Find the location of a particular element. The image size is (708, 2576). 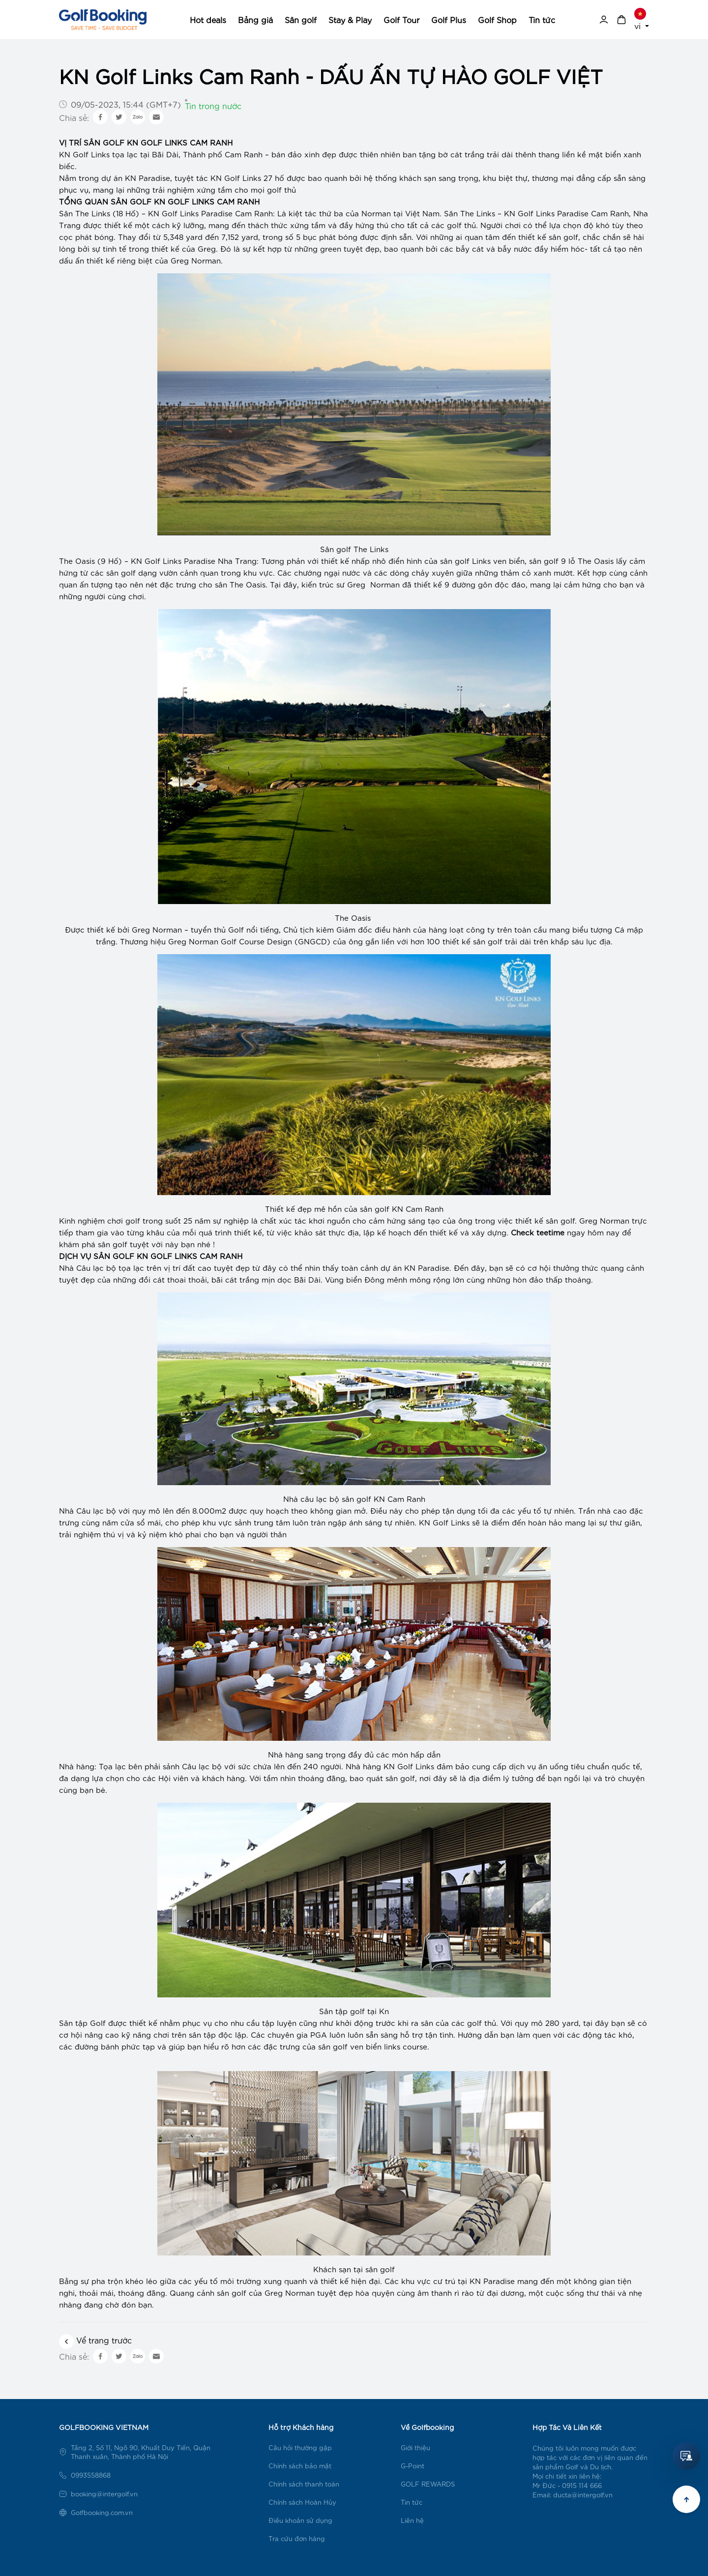

Câu hỏi thường gặp is located at coordinates (300, 2447).